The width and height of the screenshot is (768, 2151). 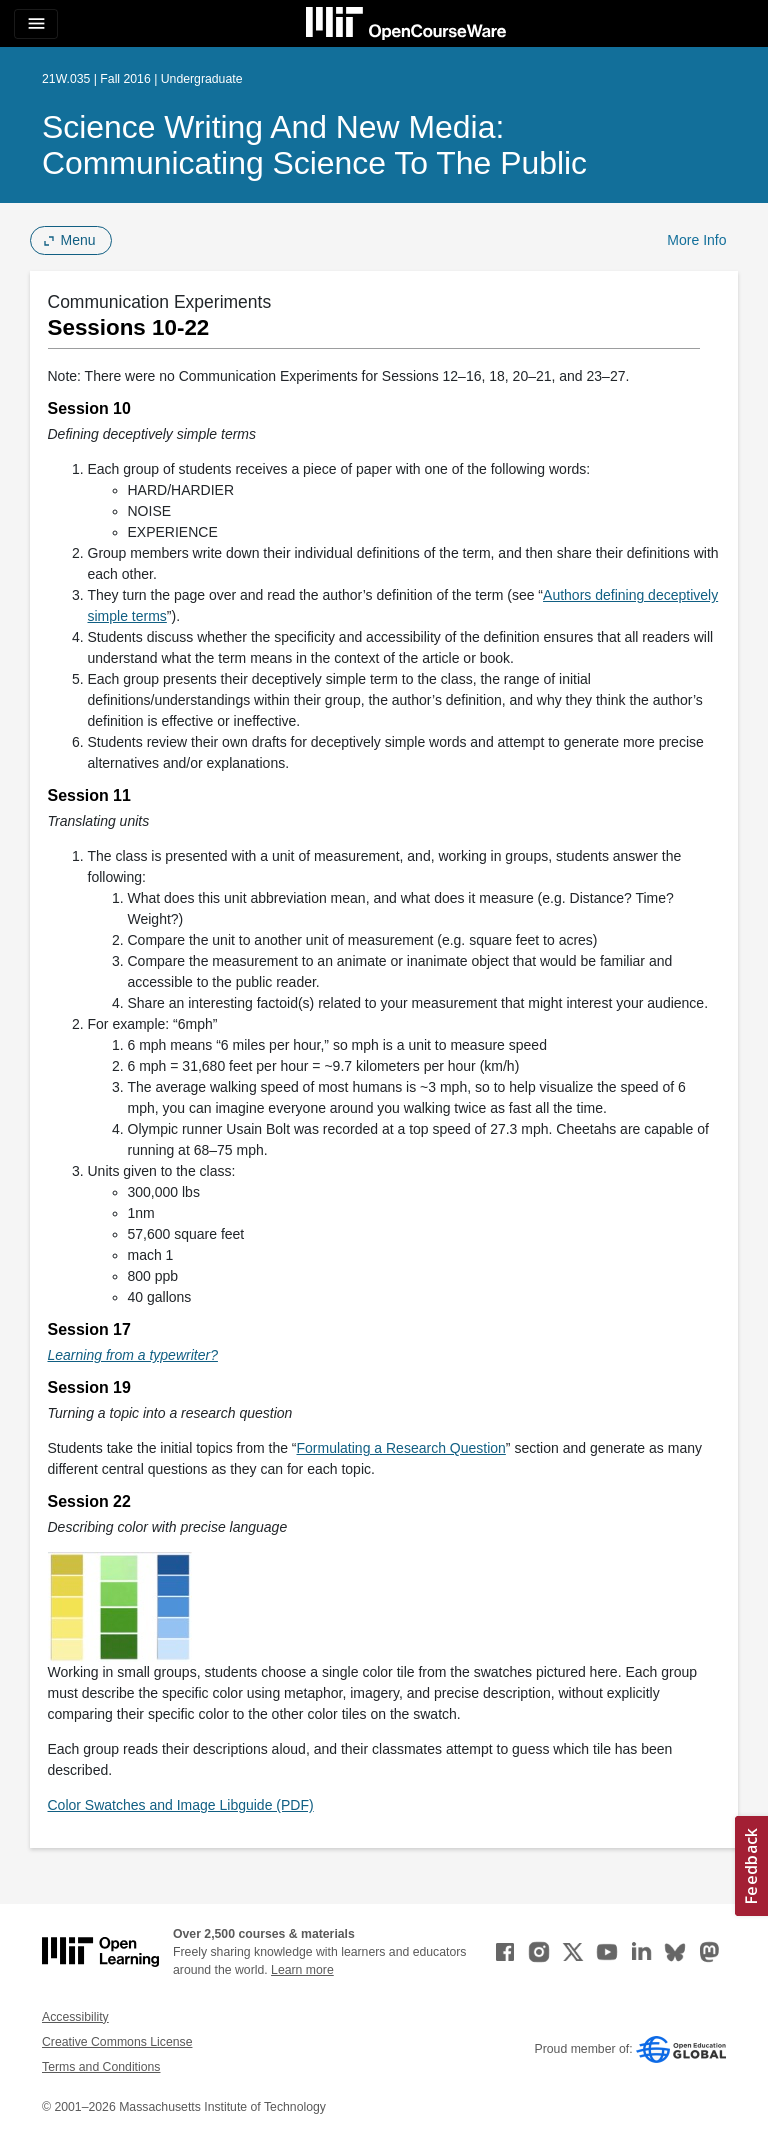 I want to click on Color Swatches and Image Libguide (PDF), so click(x=181, y=1805).